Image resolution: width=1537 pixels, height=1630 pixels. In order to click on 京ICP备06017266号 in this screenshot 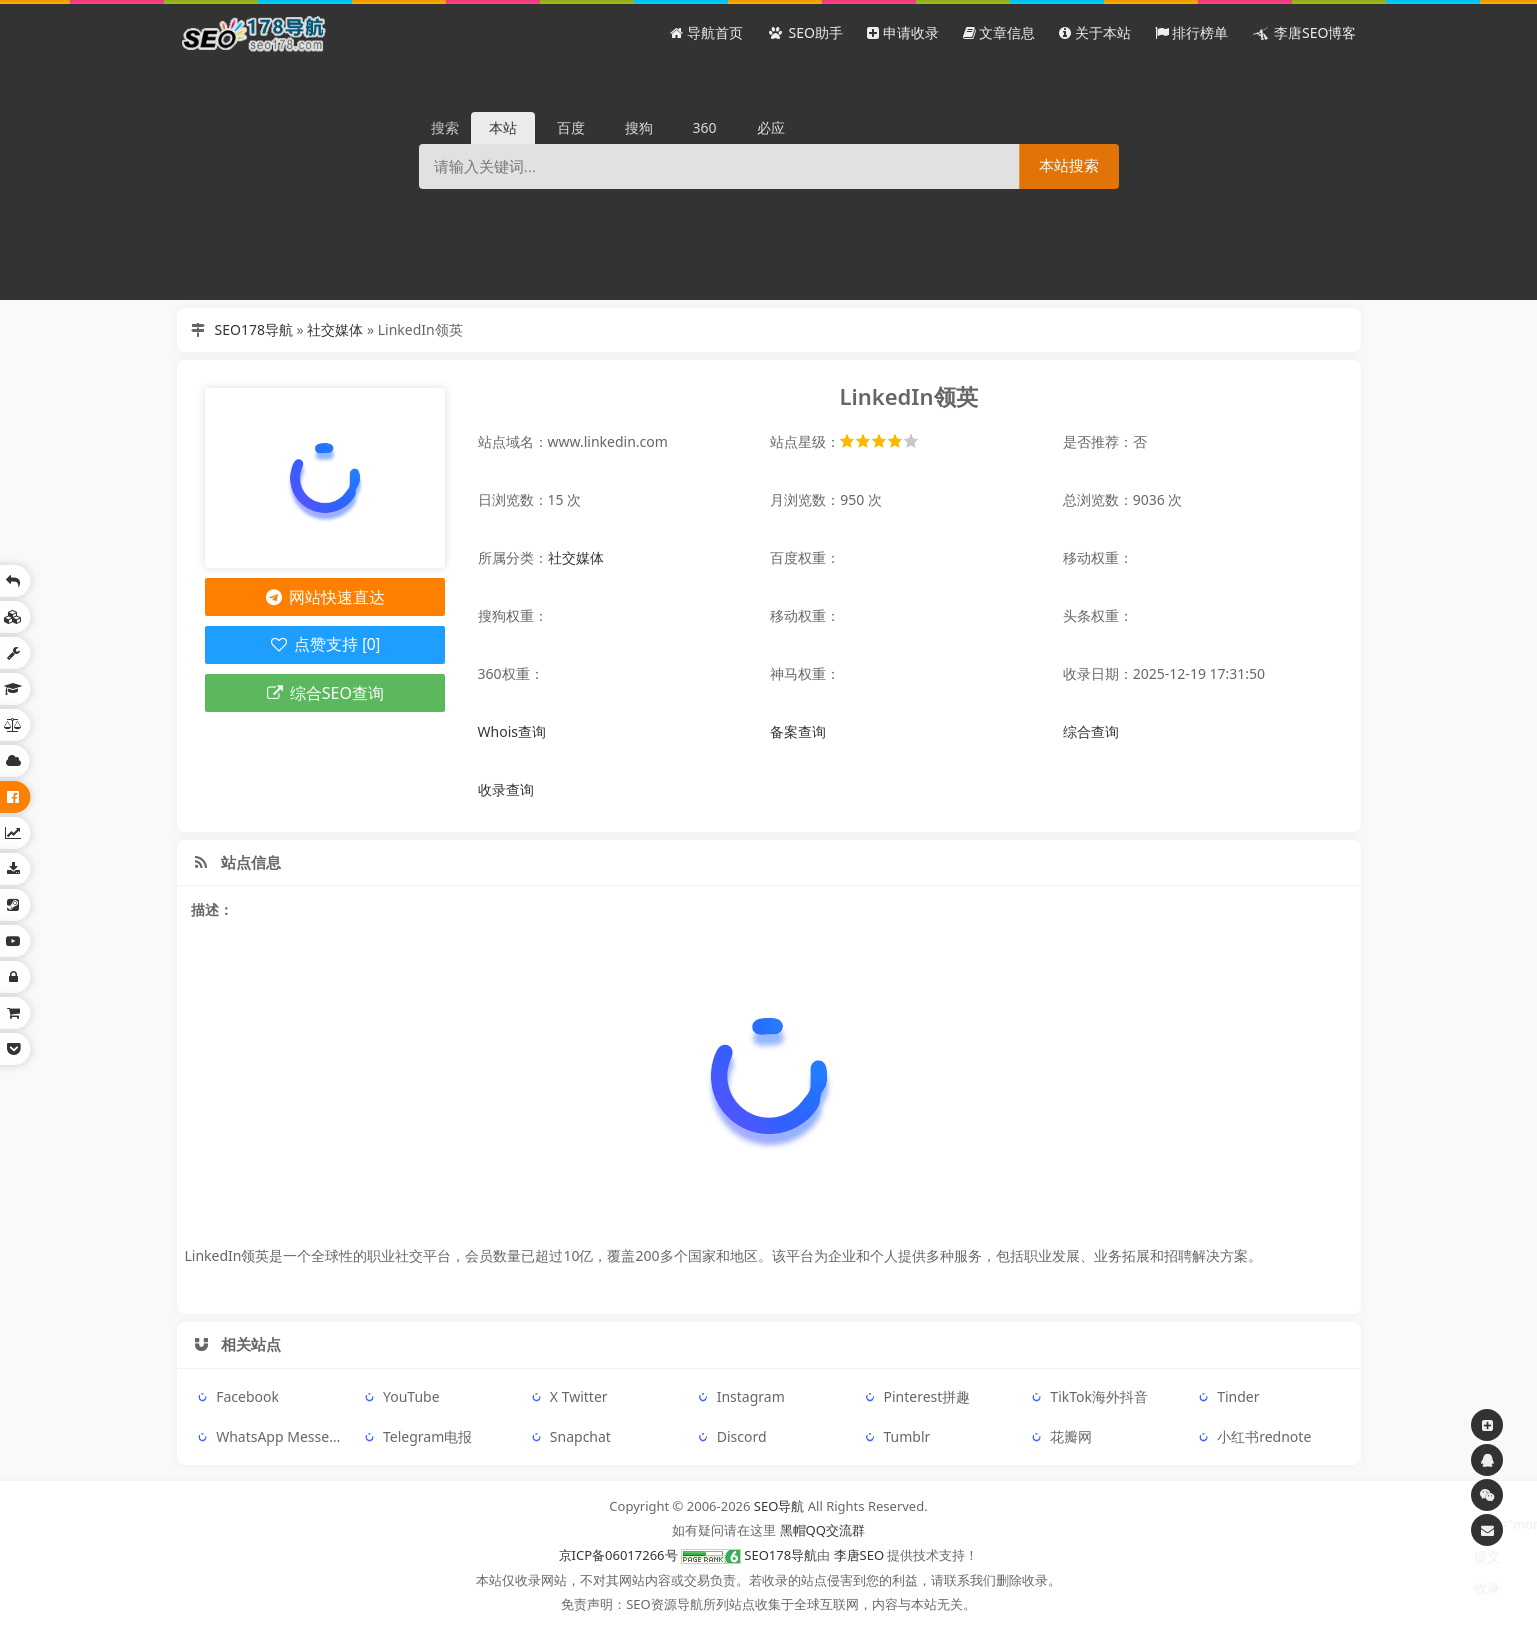, I will do `click(618, 1555)`.